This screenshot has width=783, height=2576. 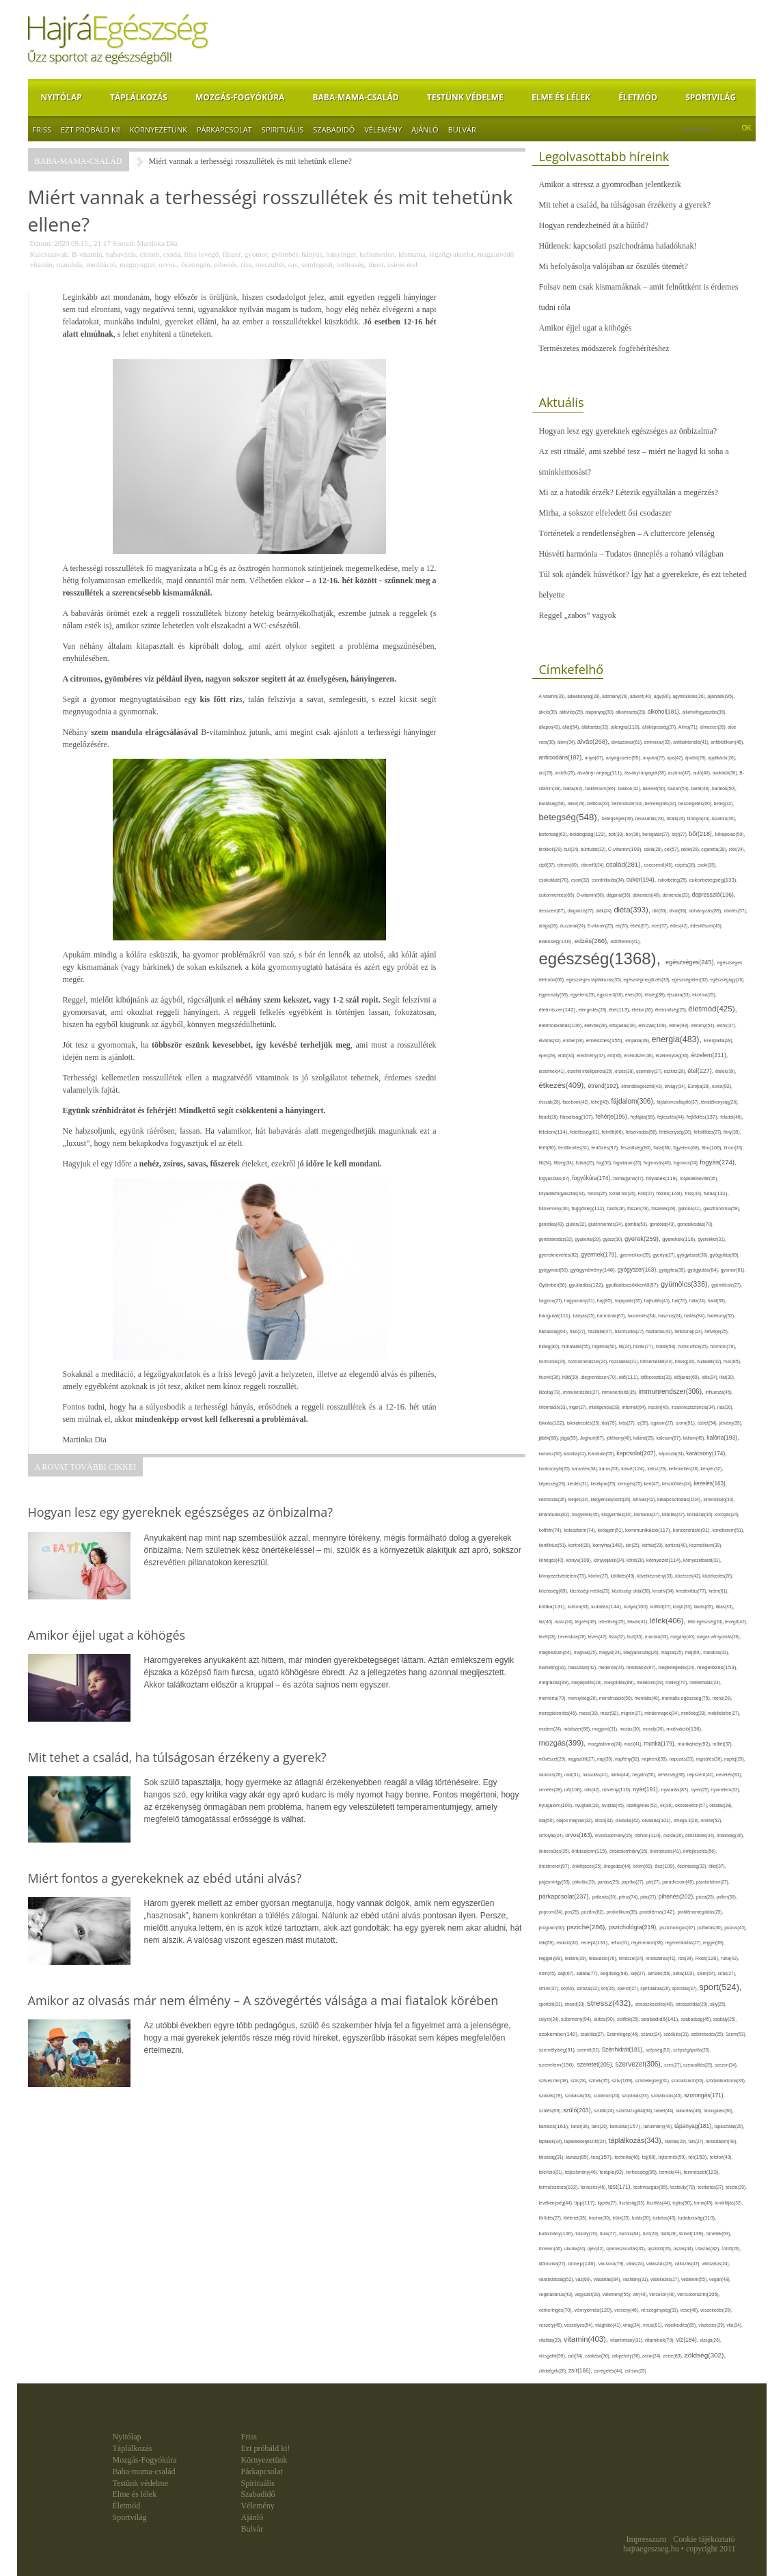 What do you see at coordinates (61, 97) in the screenshot?
I see `Nyitólap` at bounding box center [61, 97].